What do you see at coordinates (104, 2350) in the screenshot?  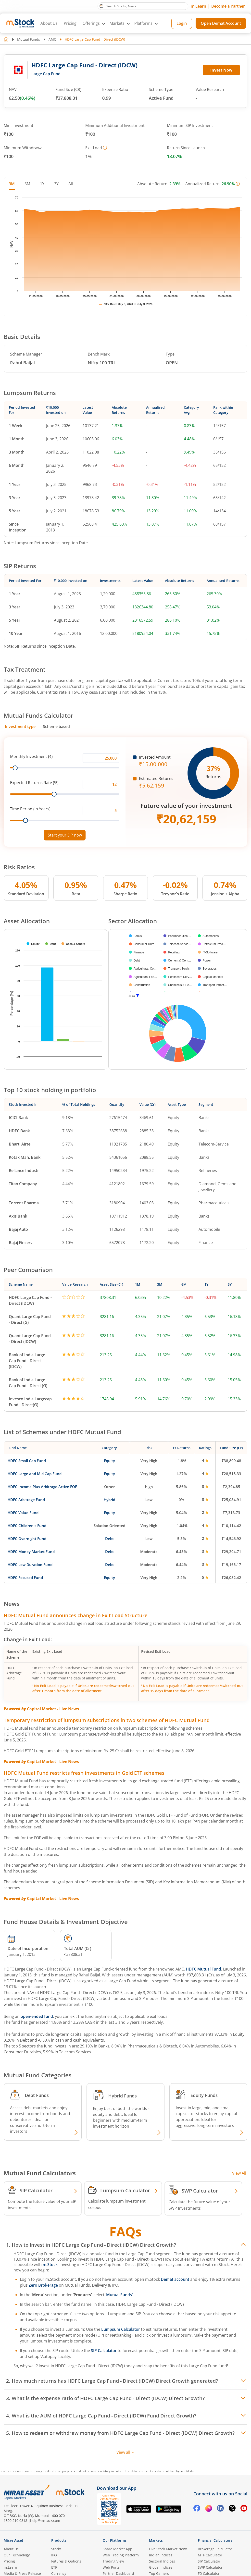 I see `SIP Calculator` at bounding box center [104, 2350].